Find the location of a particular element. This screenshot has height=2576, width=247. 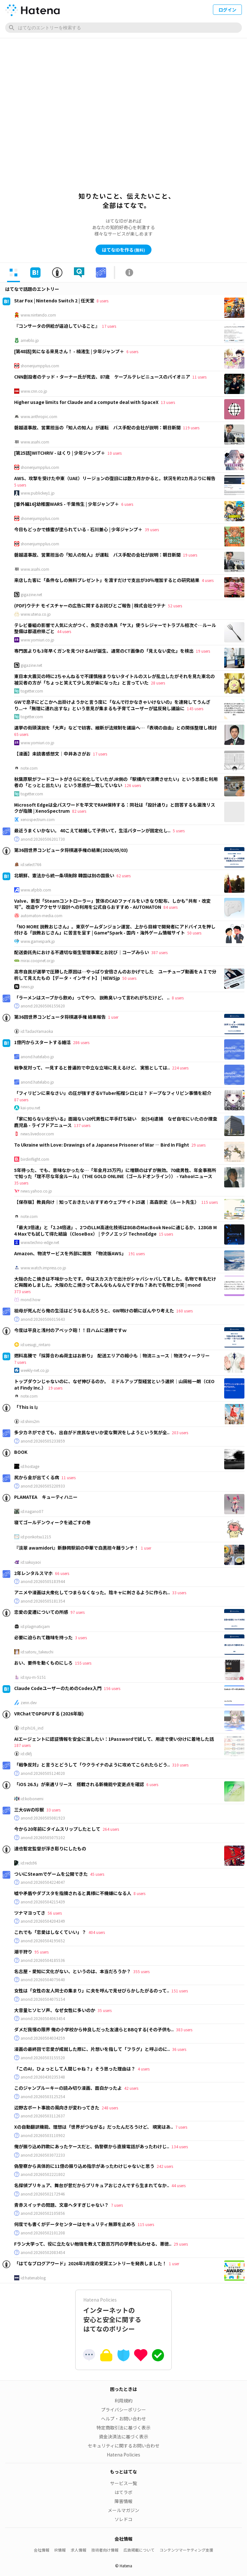

VRChatでGPGPUする (2026年版) is located at coordinates (49, 1713).